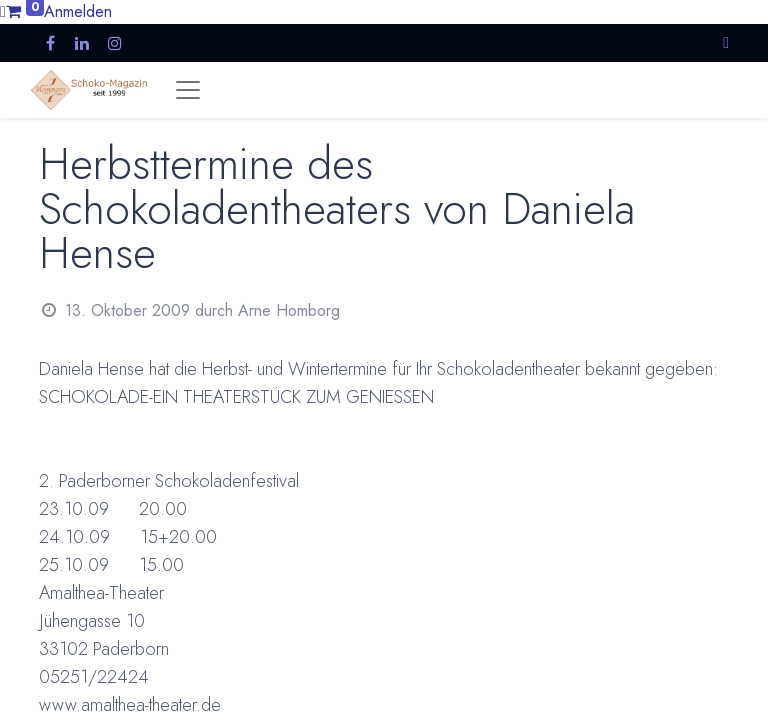 This screenshot has height=720, width=768. What do you see at coordinates (726, 42) in the screenshot?
I see `[button]` at bounding box center [726, 42].